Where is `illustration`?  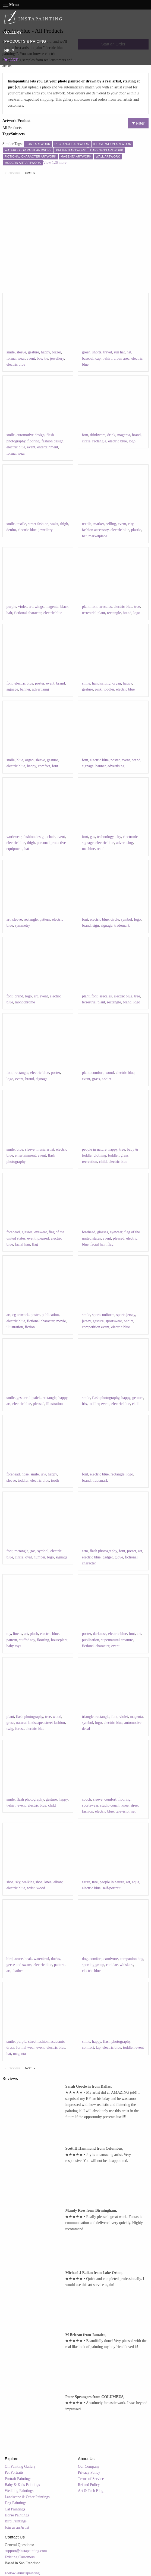 illustration is located at coordinates (15, 1327).